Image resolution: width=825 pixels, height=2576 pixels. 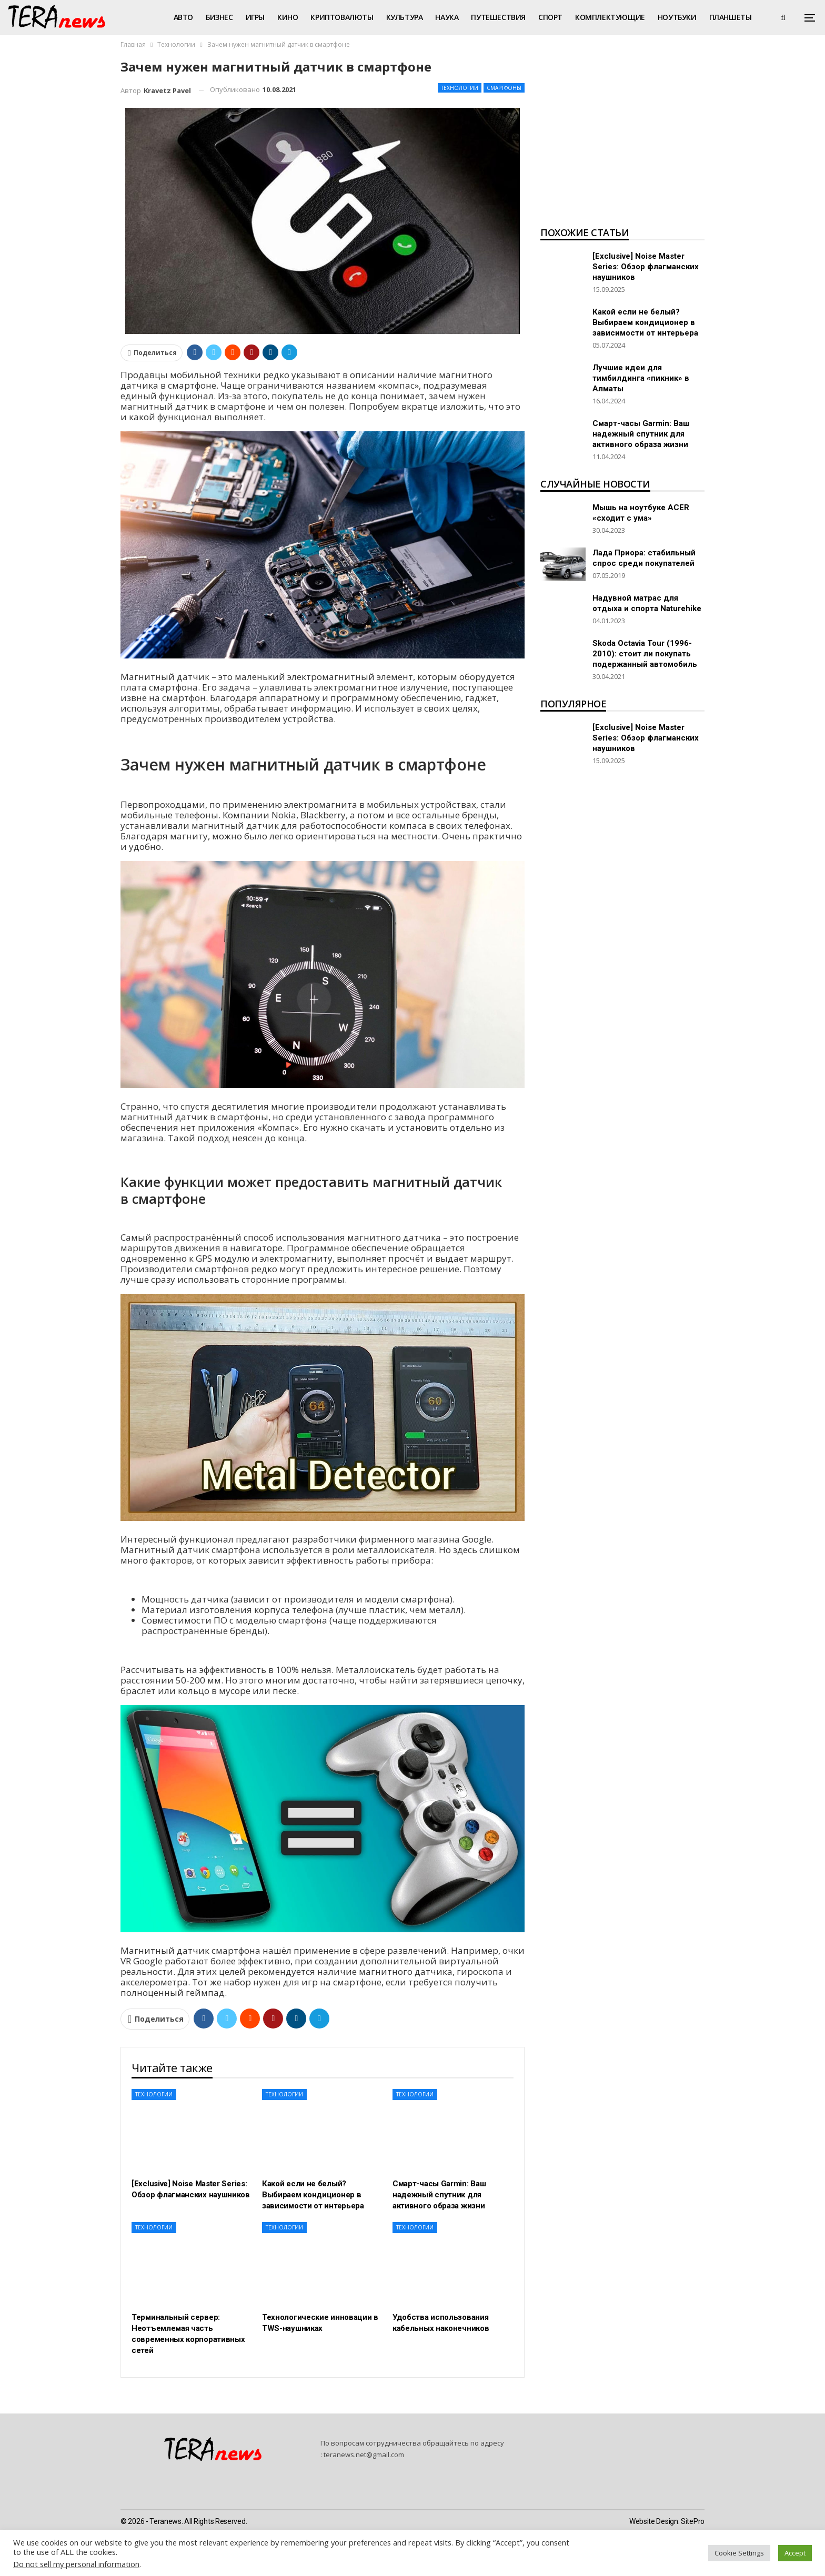 I want to click on Do not sell my personal information, so click(x=76, y=2564).